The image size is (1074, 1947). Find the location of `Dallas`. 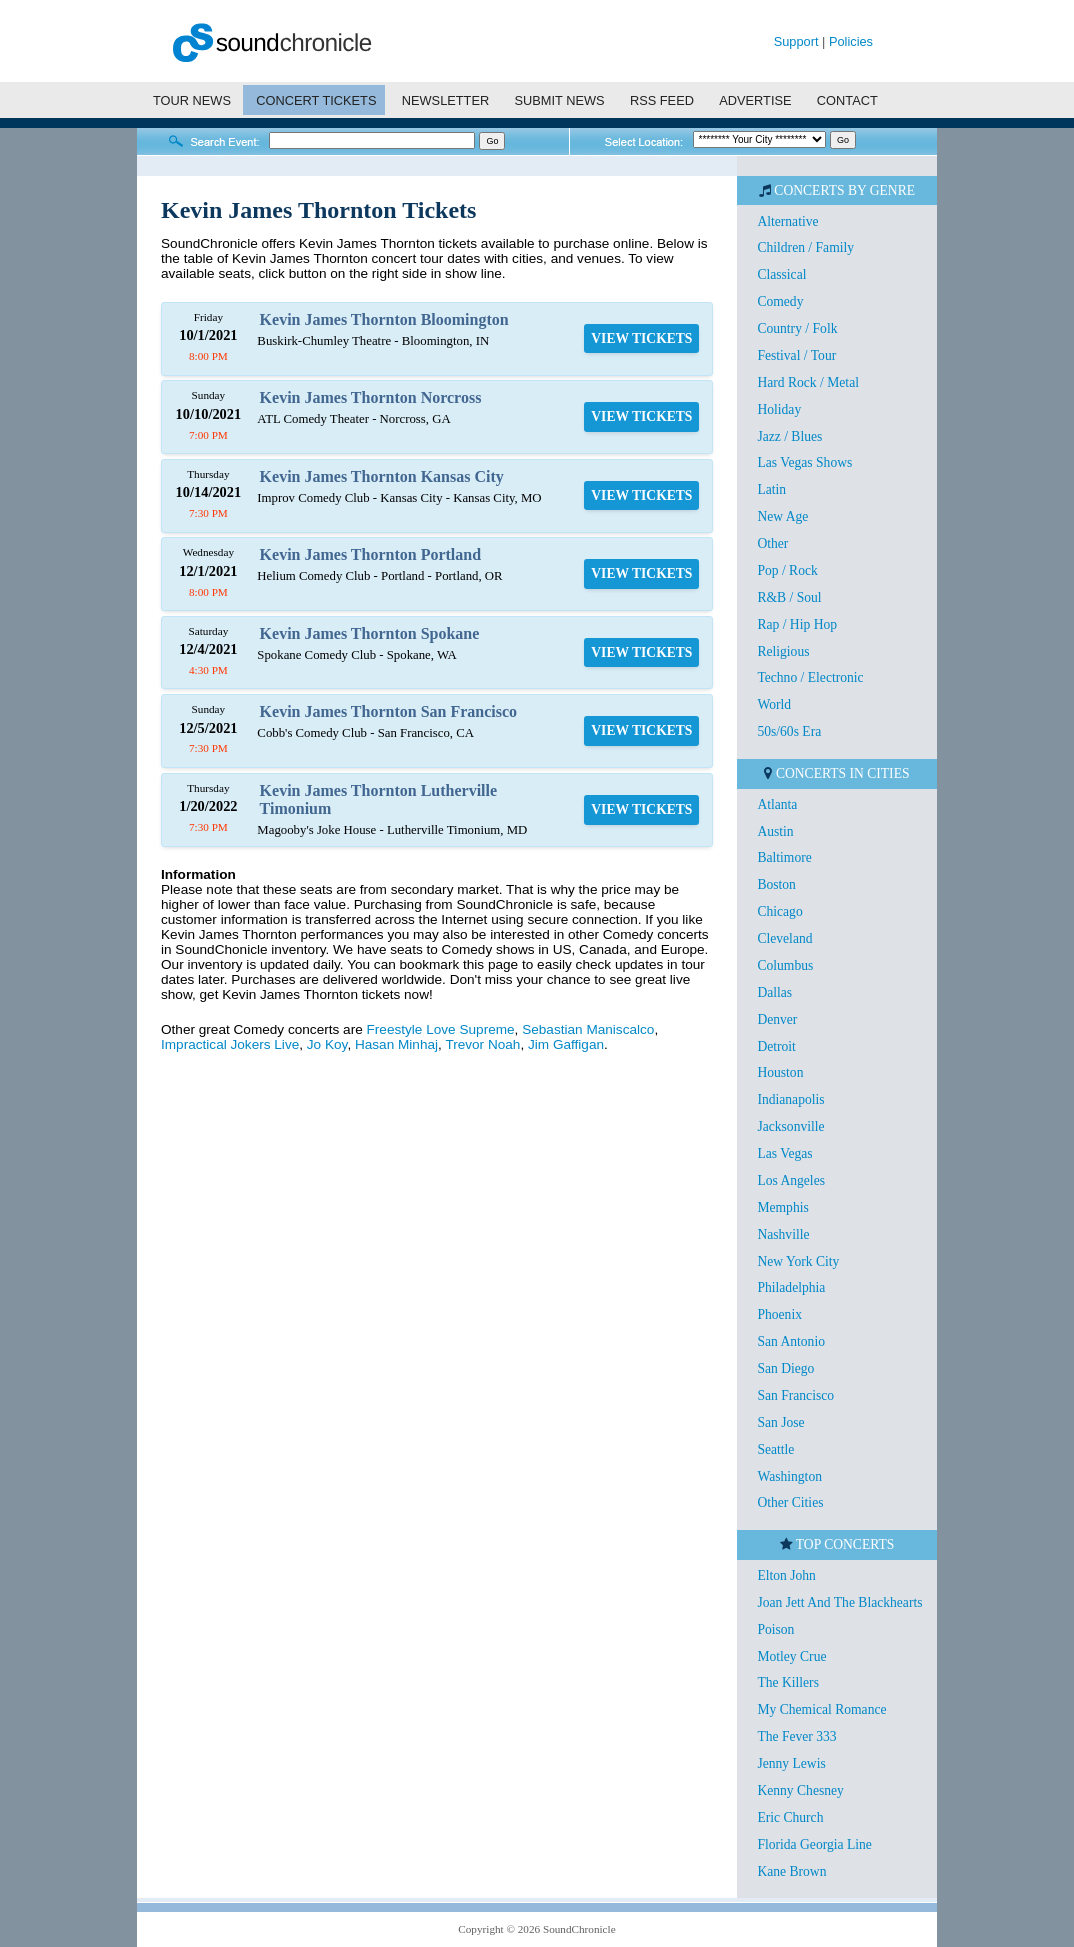

Dallas is located at coordinates (774, 992).